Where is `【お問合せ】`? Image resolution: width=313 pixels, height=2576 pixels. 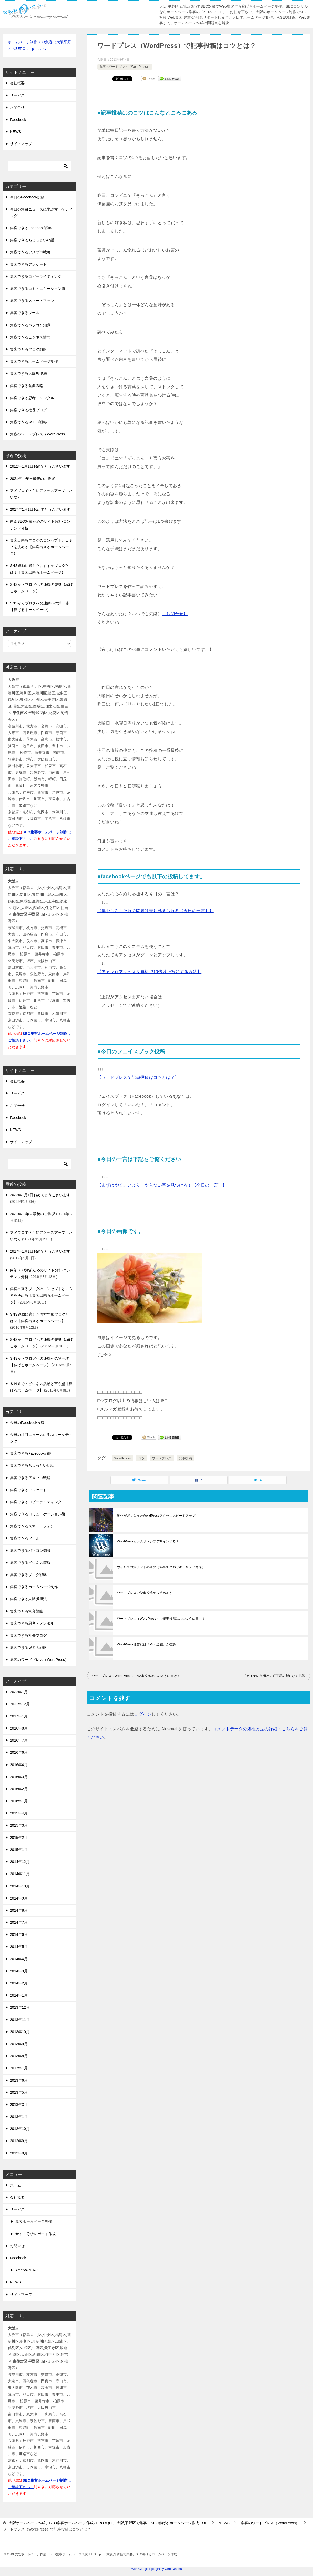 【お問合せ】 is located at coordinates (175, 614).